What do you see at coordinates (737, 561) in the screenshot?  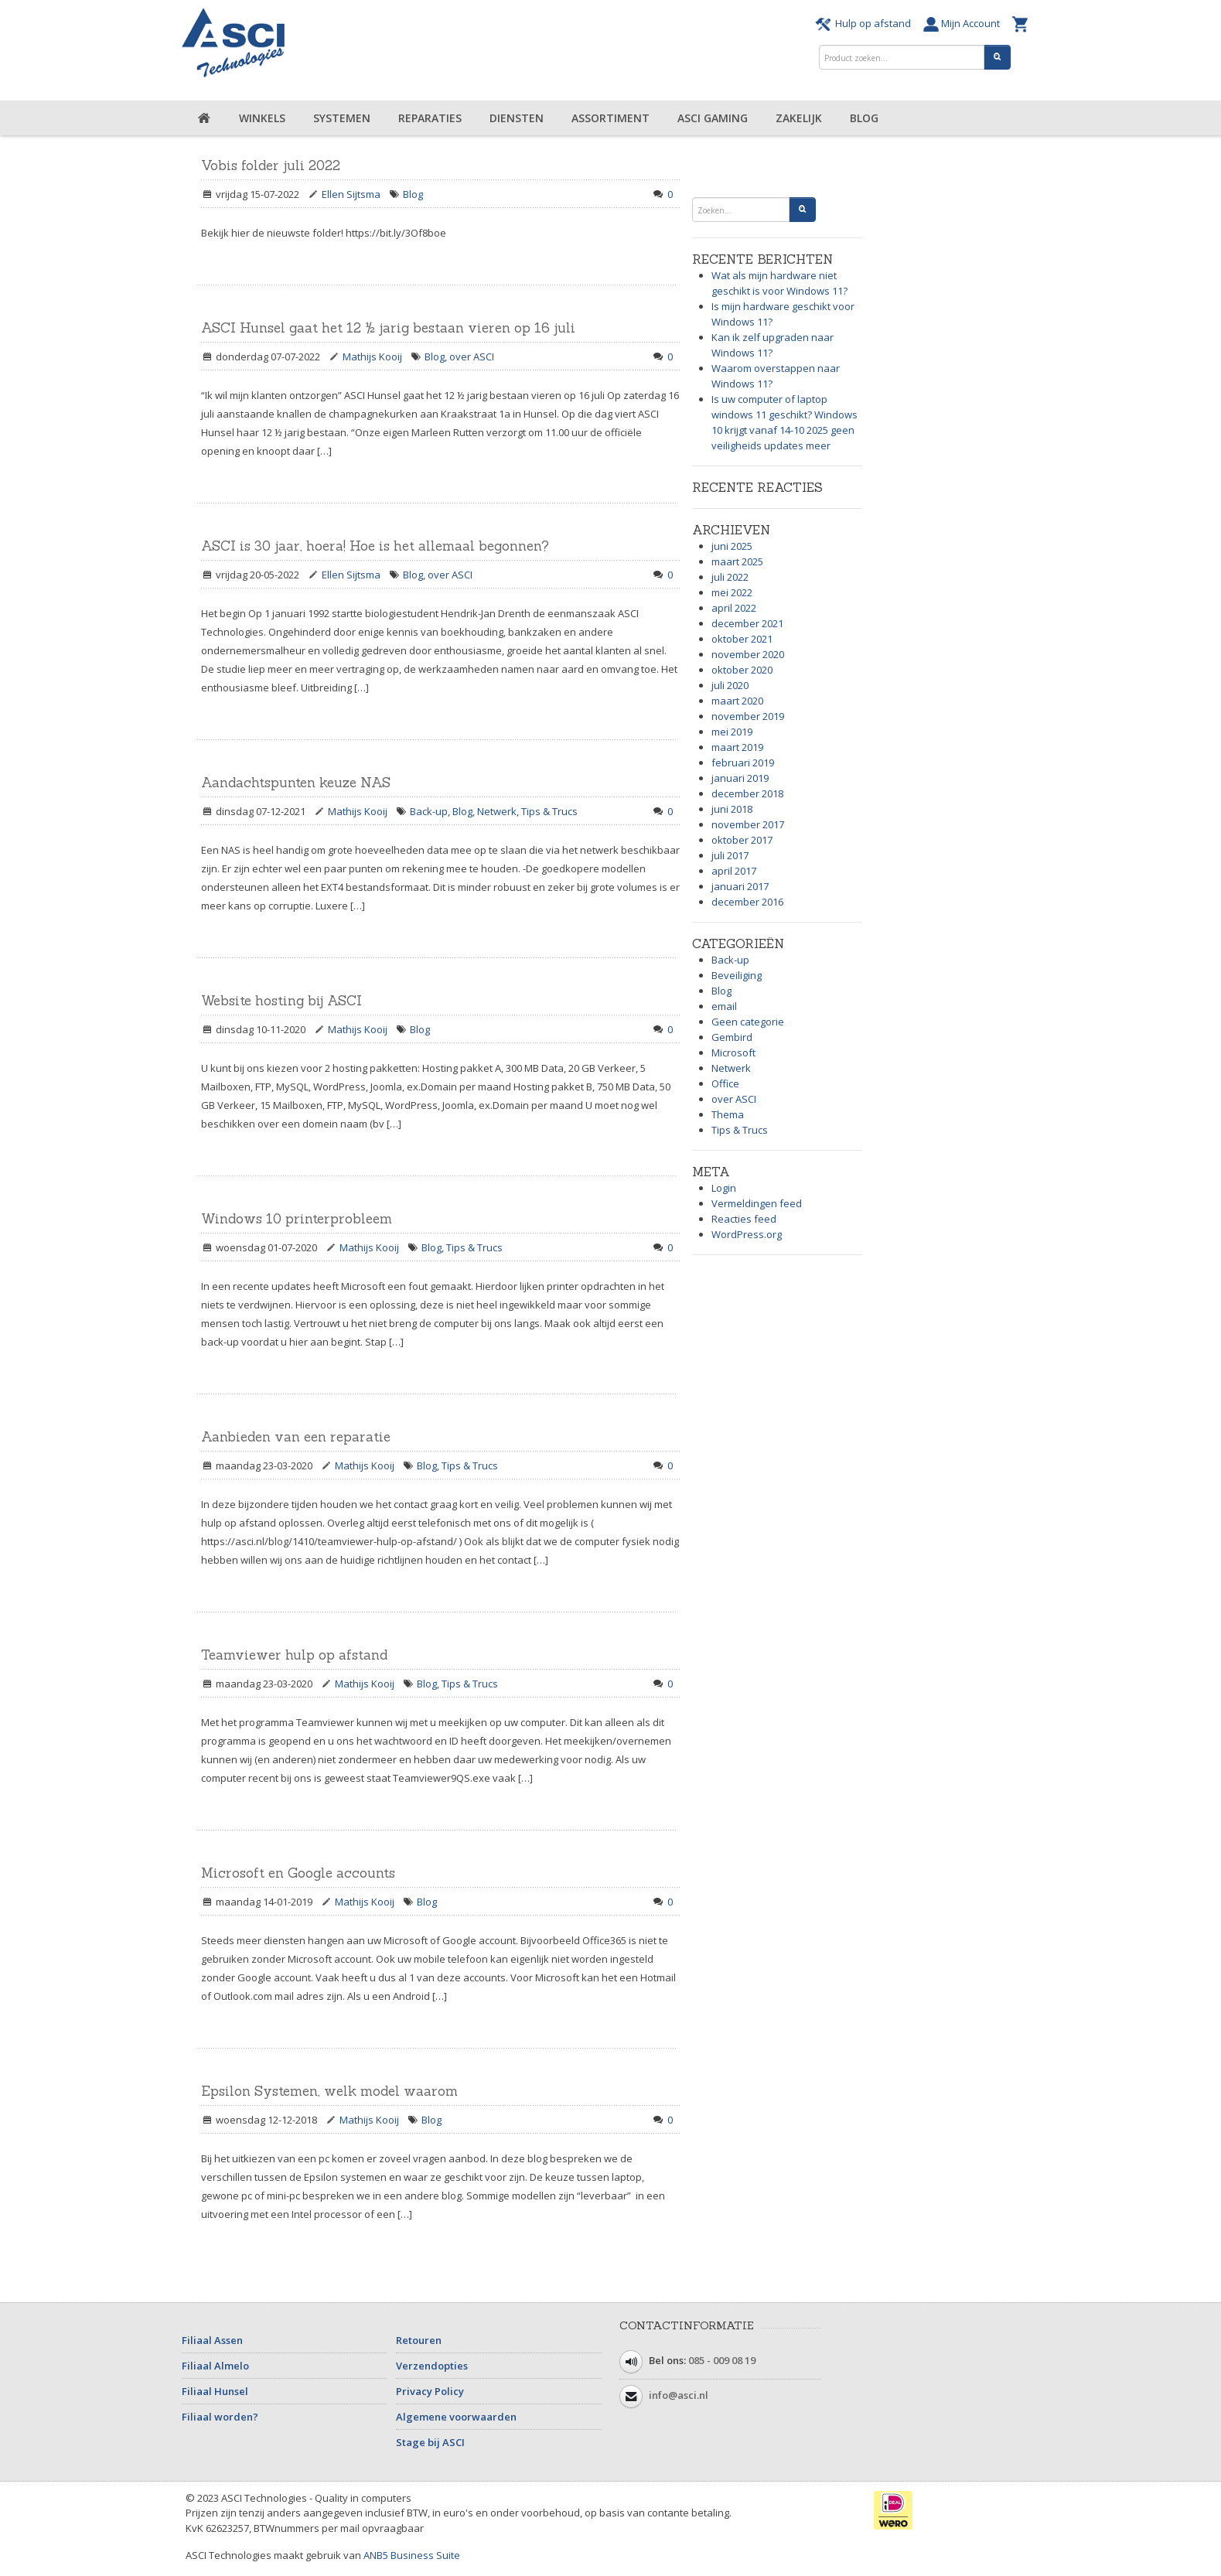 I see `maart 2025` at bounding box center [737, 561].